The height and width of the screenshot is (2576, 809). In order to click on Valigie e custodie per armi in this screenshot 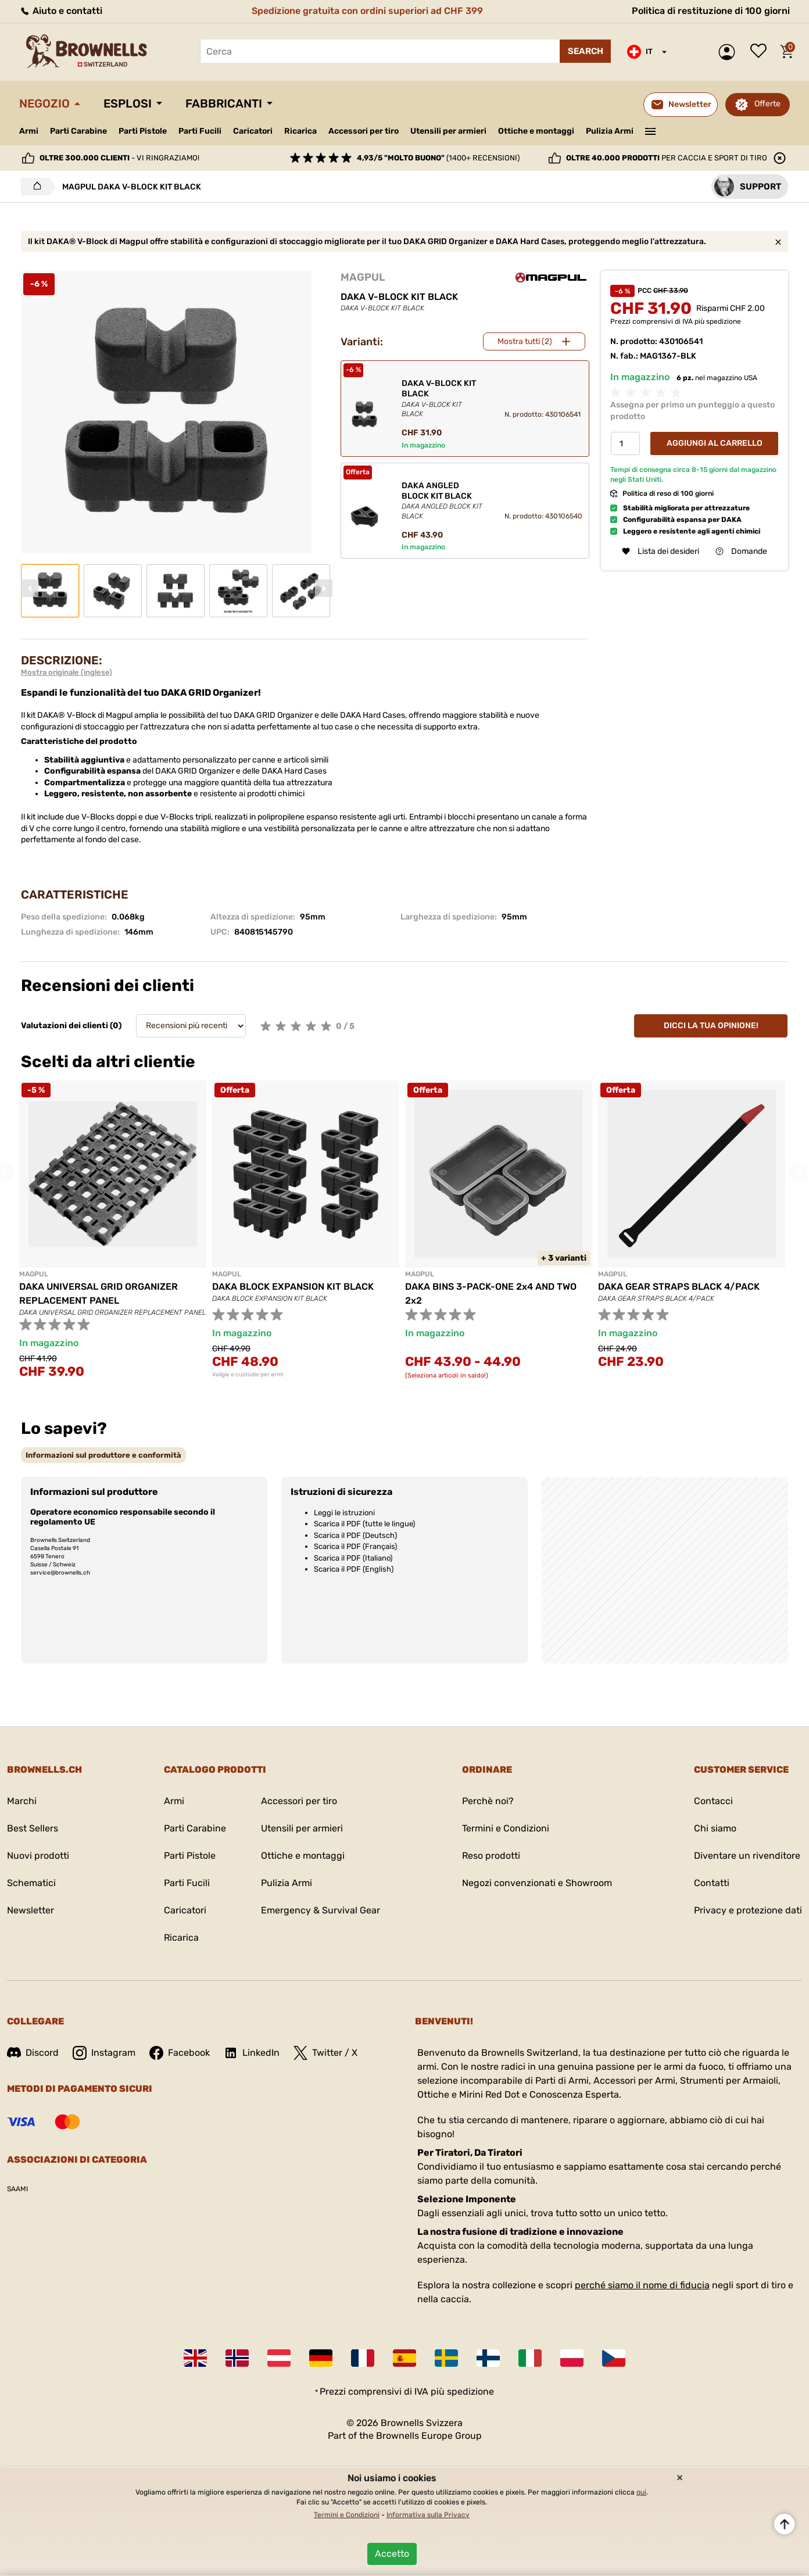, I will do `click(247, 1374)`.